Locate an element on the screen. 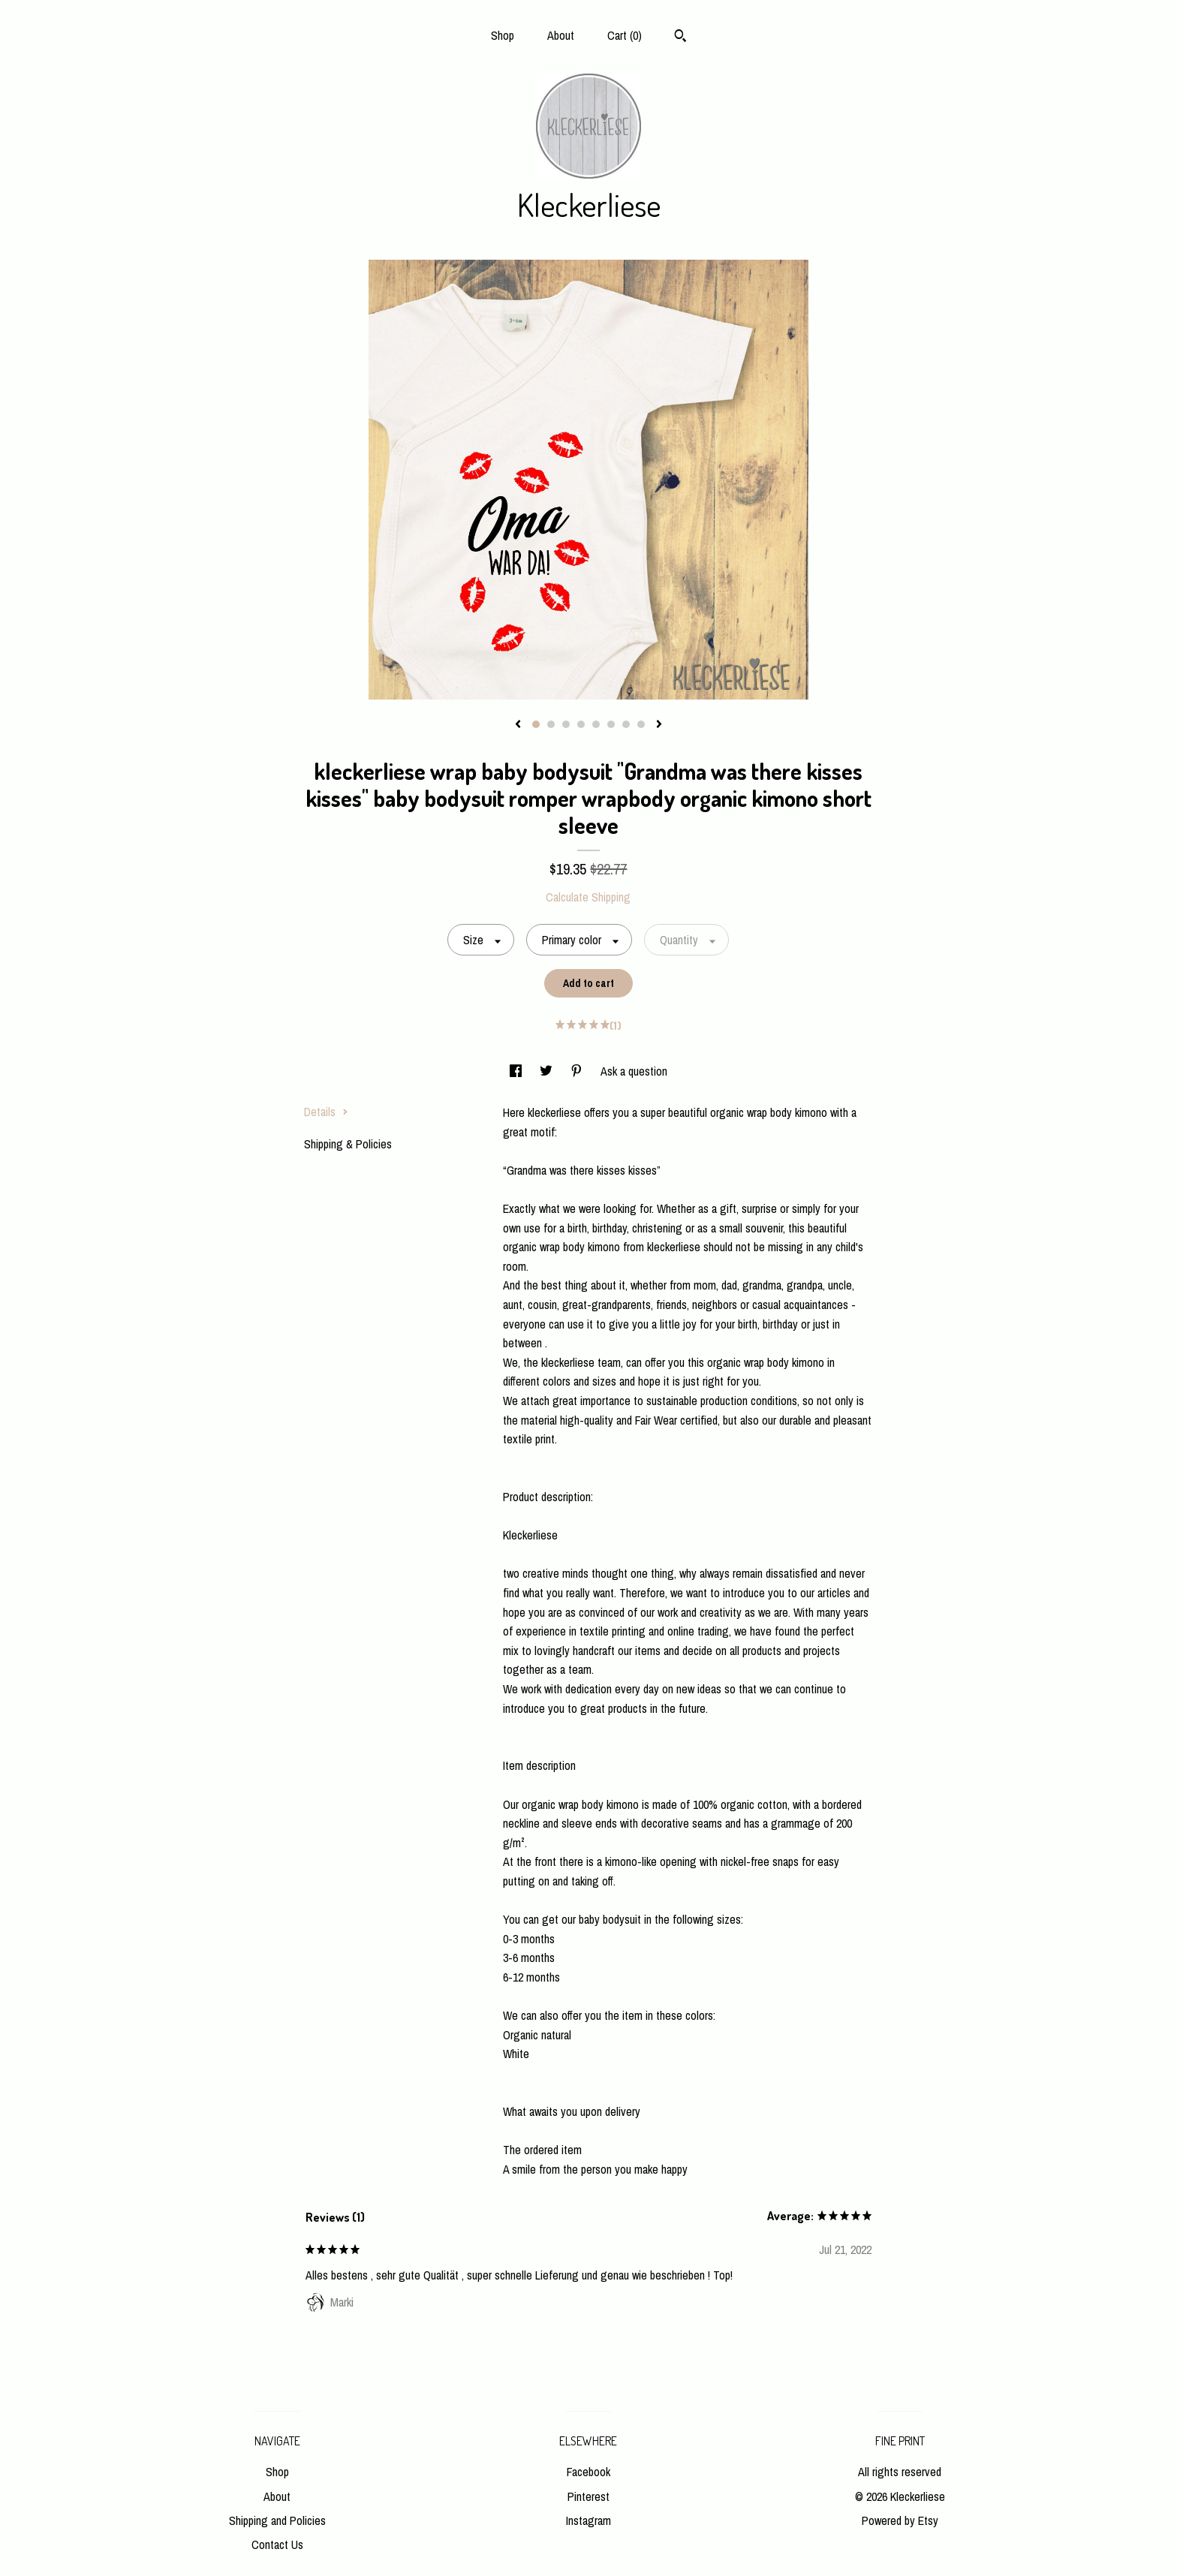  7 [button] is located at coordinates (626, 724).